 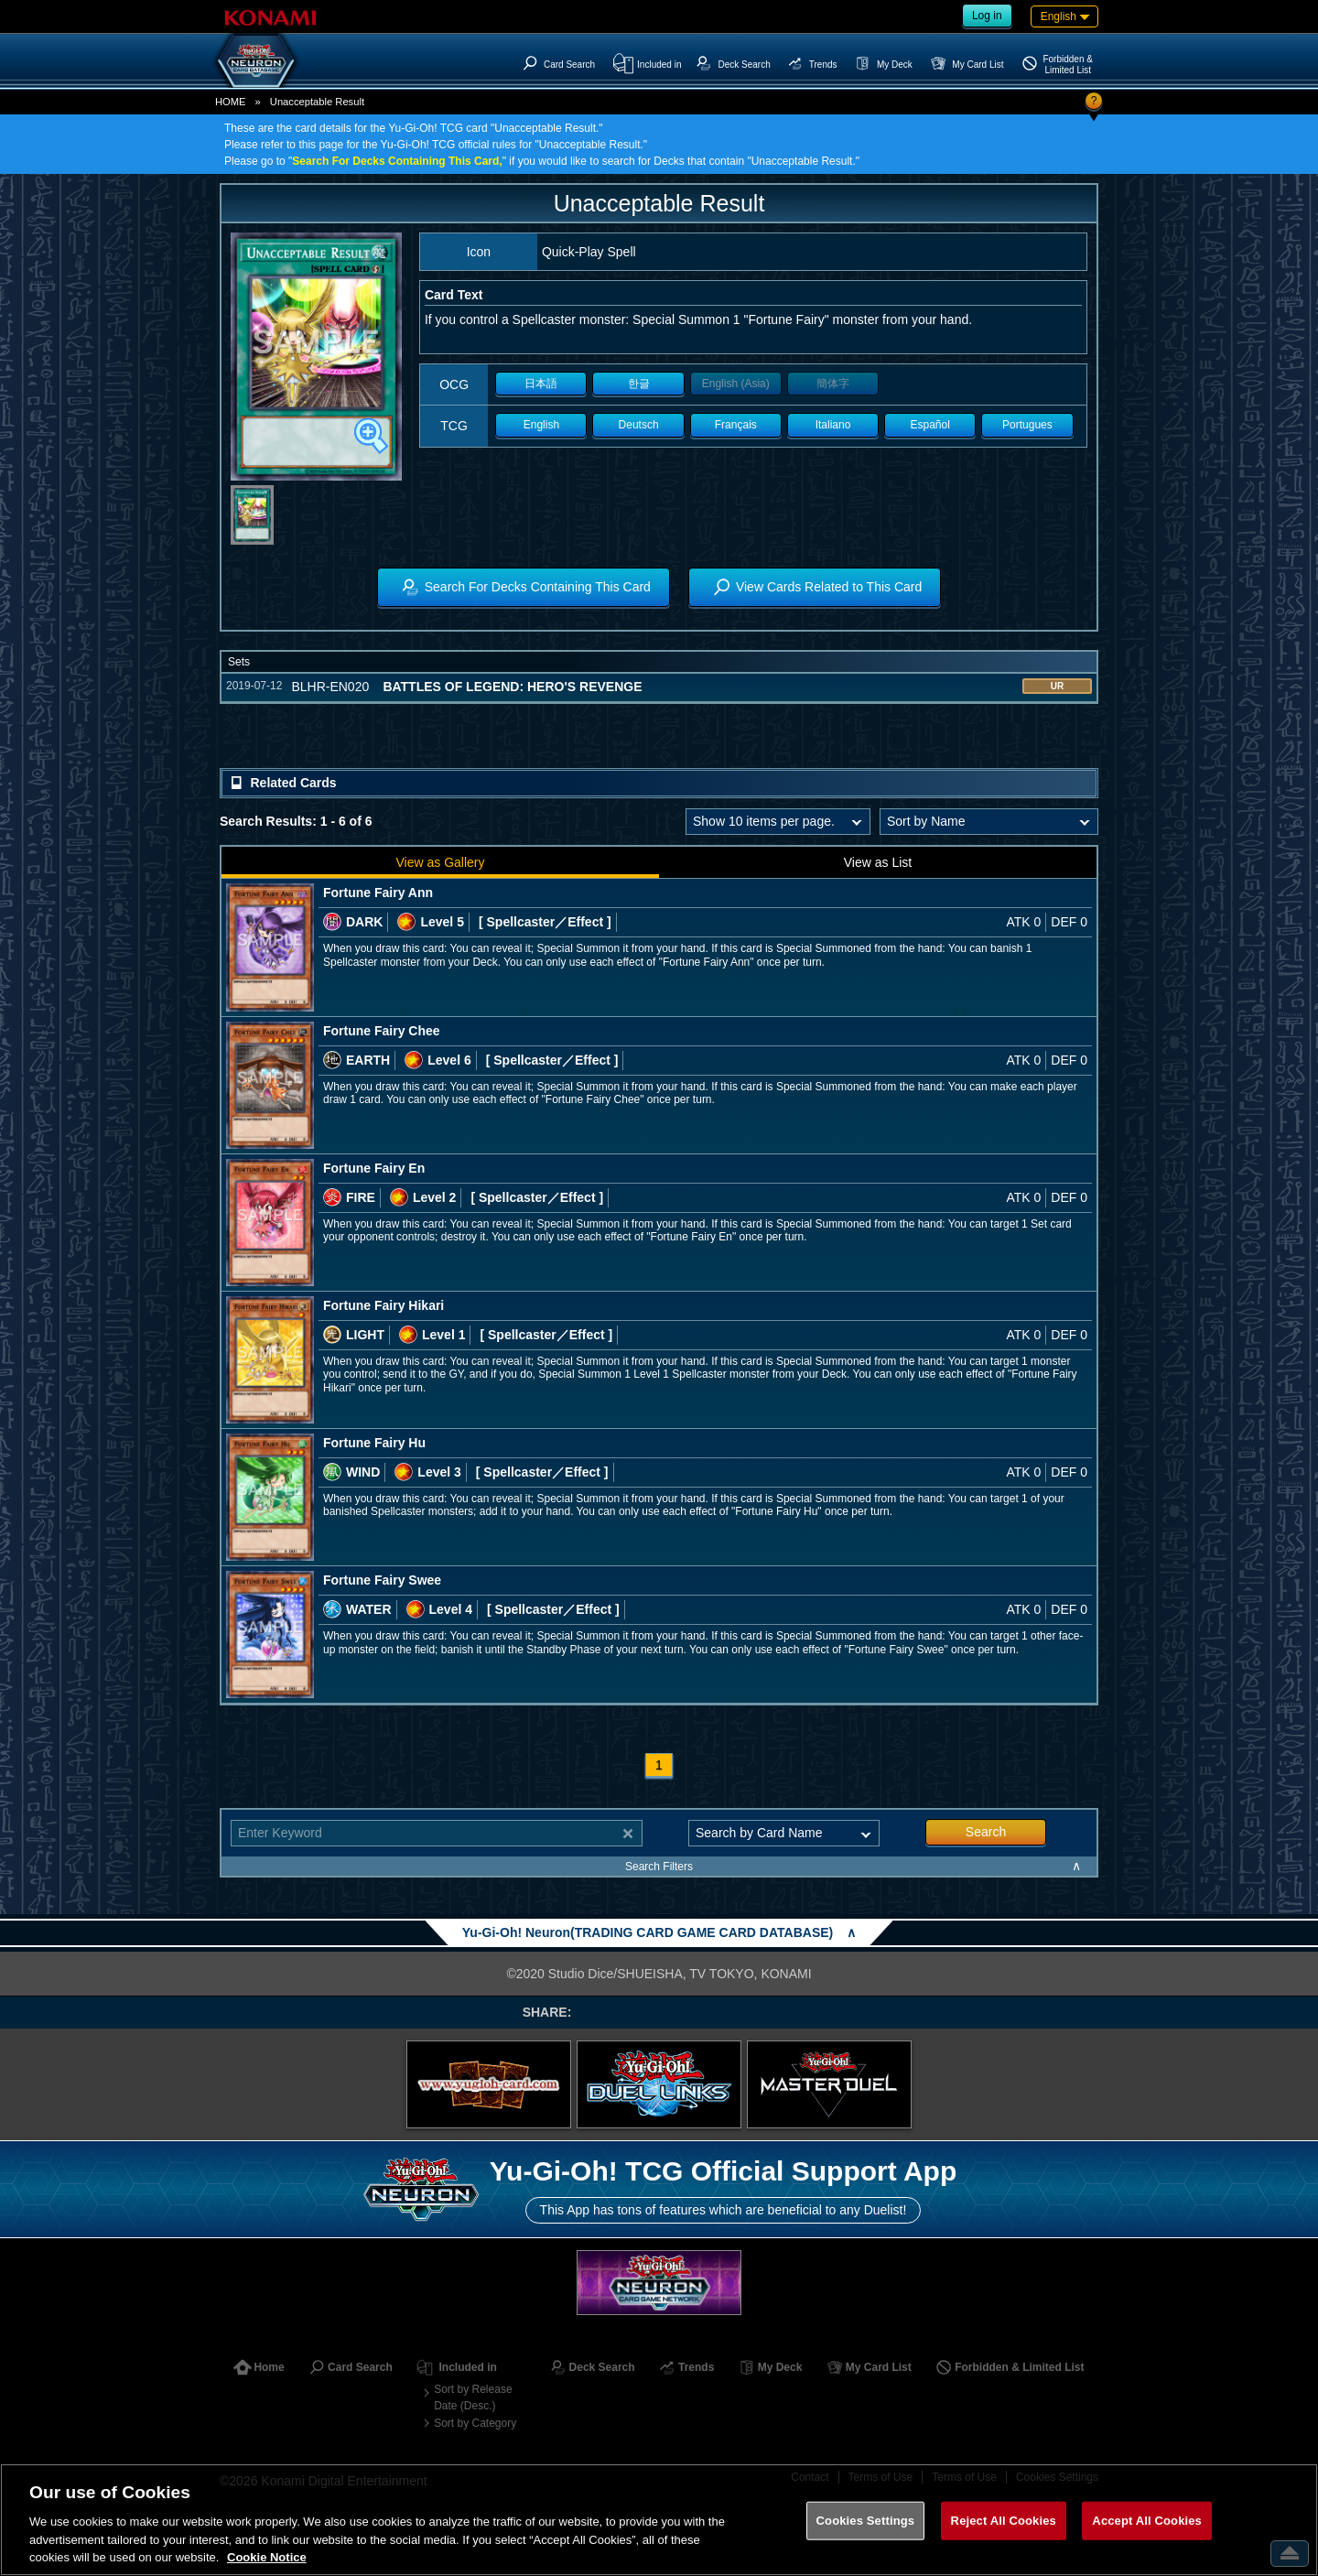 I want to click on Sort by Category, so click(x=475, y=2423).